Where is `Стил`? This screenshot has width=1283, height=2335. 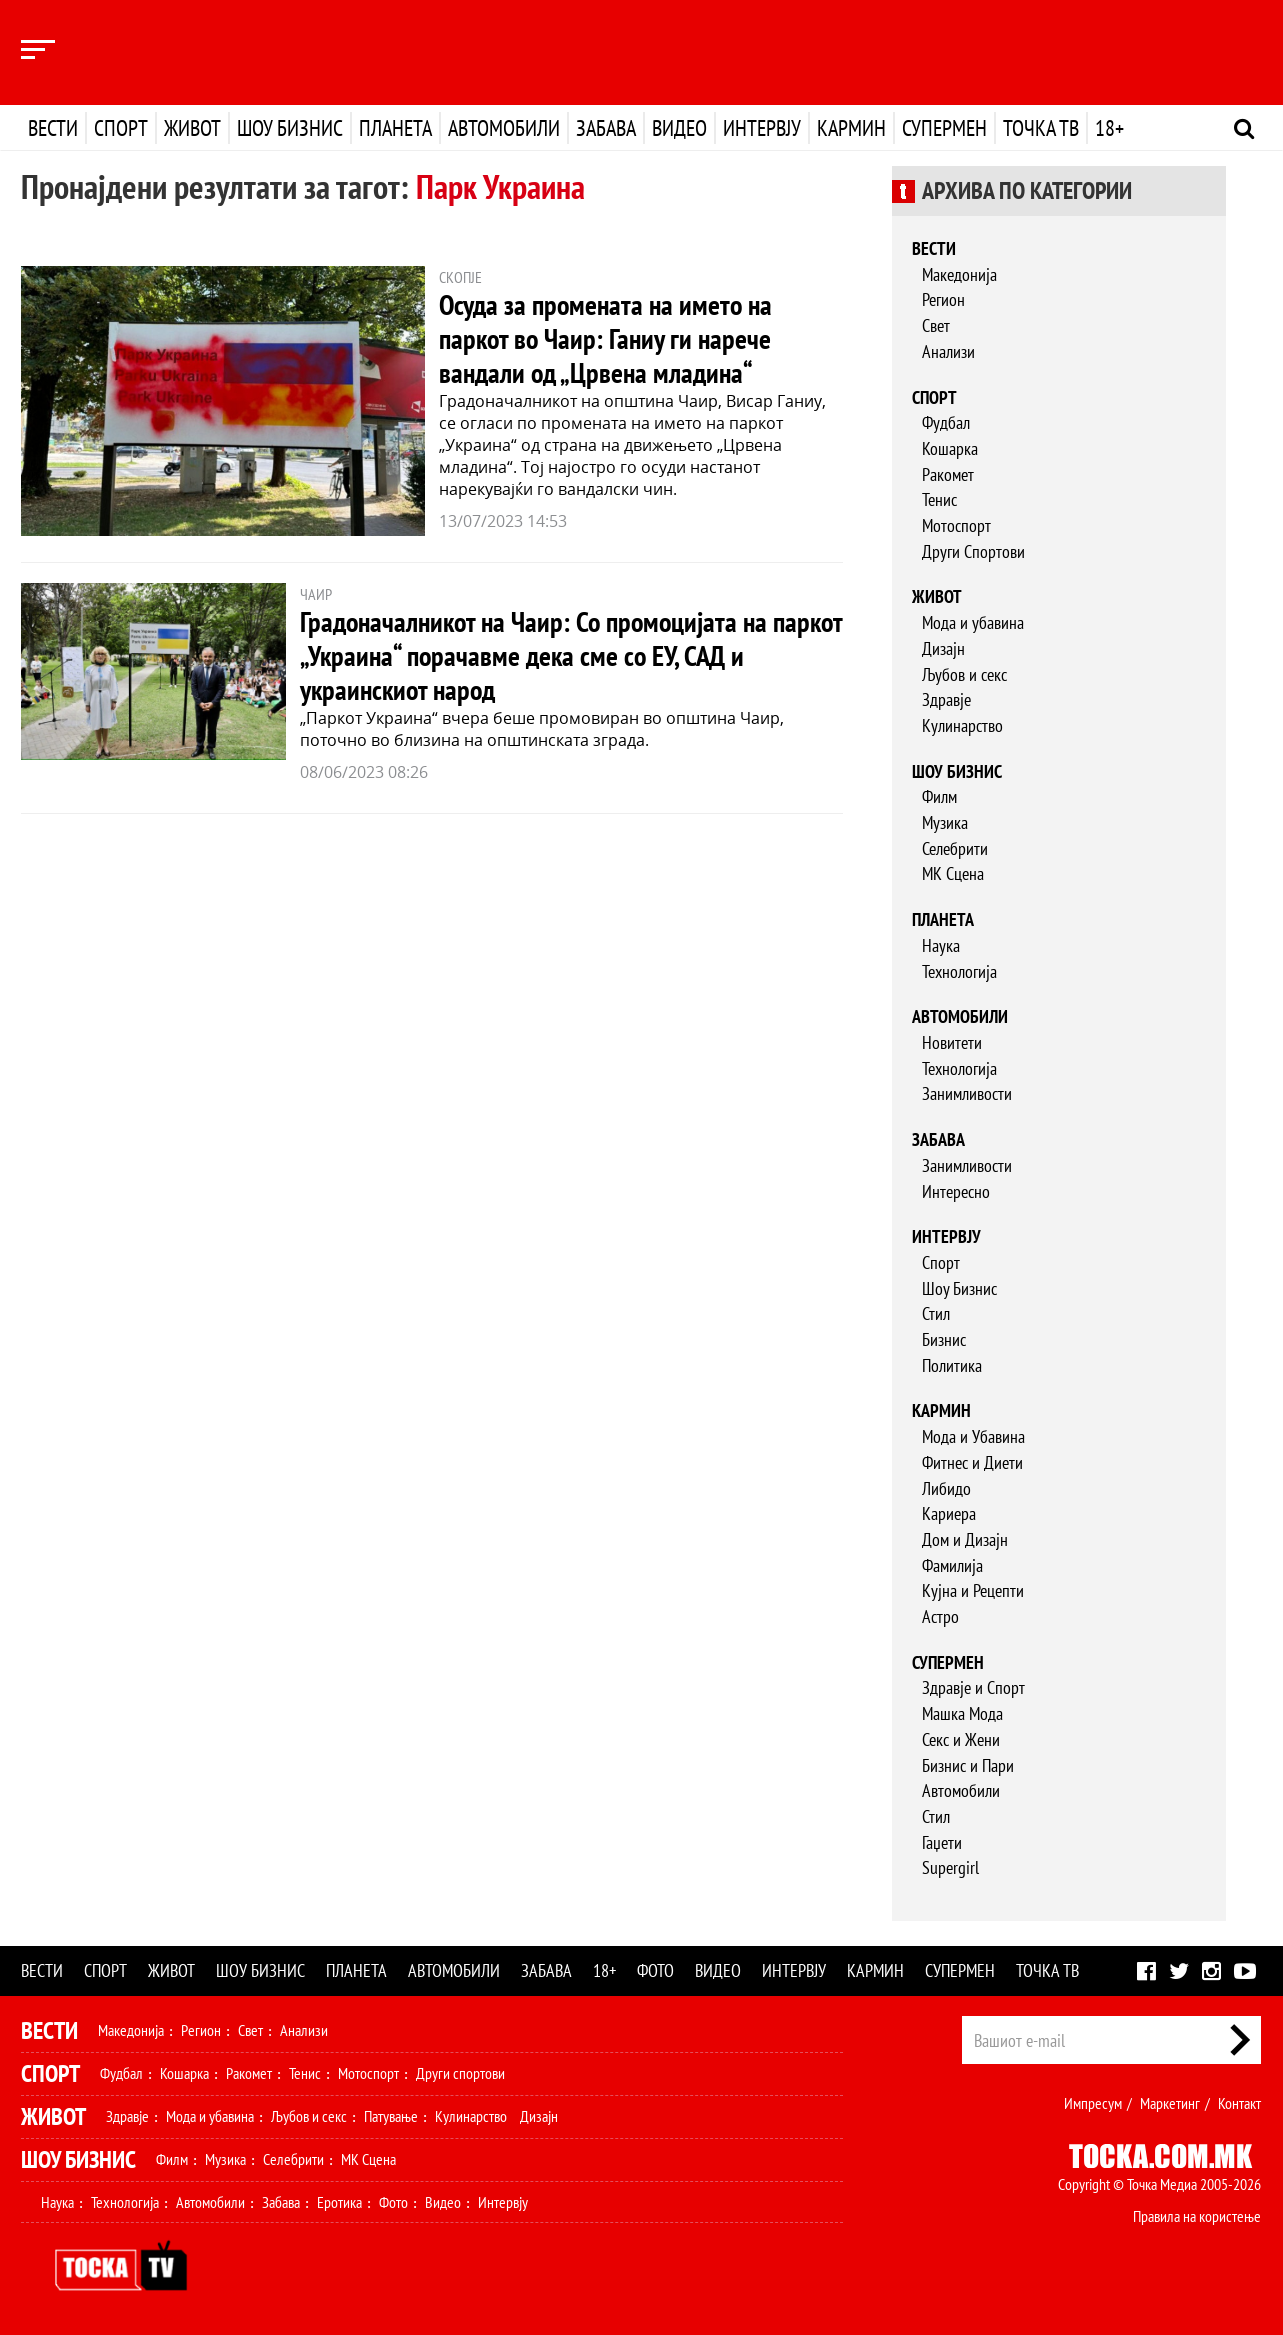
Стил is located at coordinates (936, 1313).